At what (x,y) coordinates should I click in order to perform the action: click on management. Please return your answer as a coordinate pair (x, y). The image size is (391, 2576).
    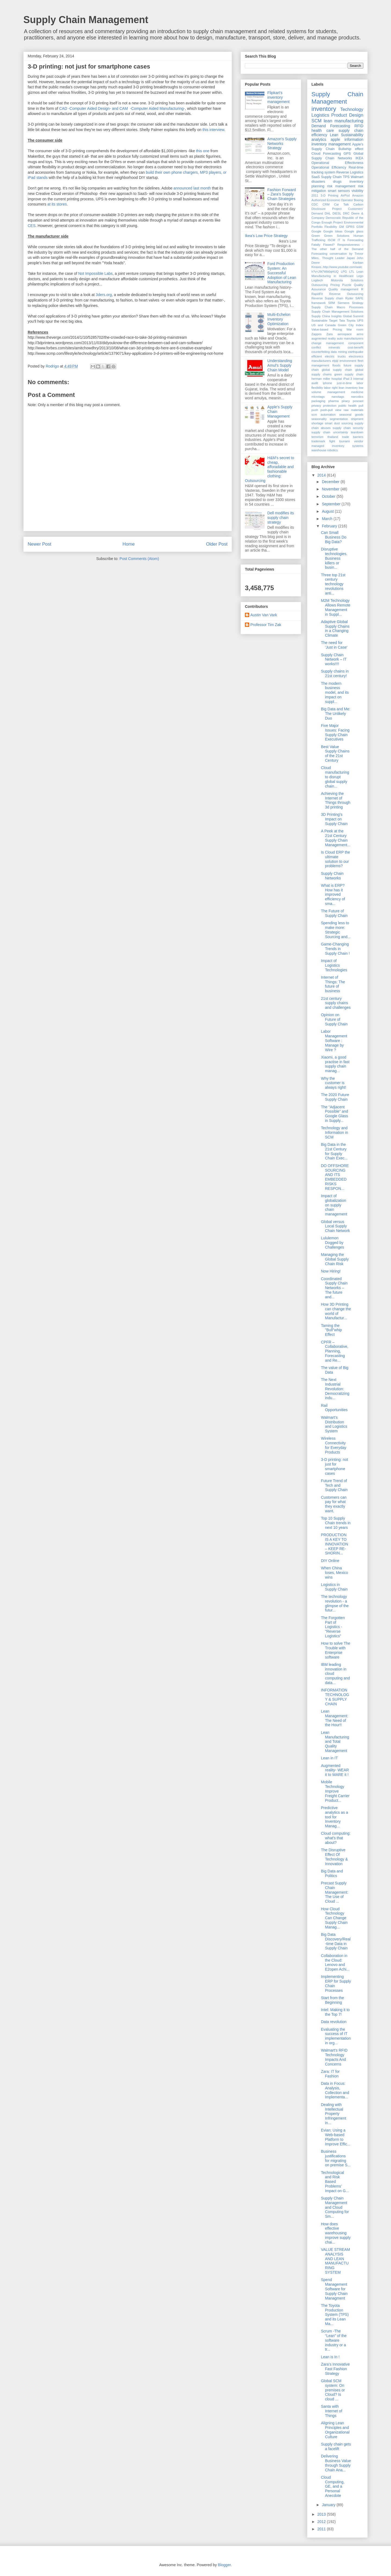
    Looking at the image, I should click on (336, 392).